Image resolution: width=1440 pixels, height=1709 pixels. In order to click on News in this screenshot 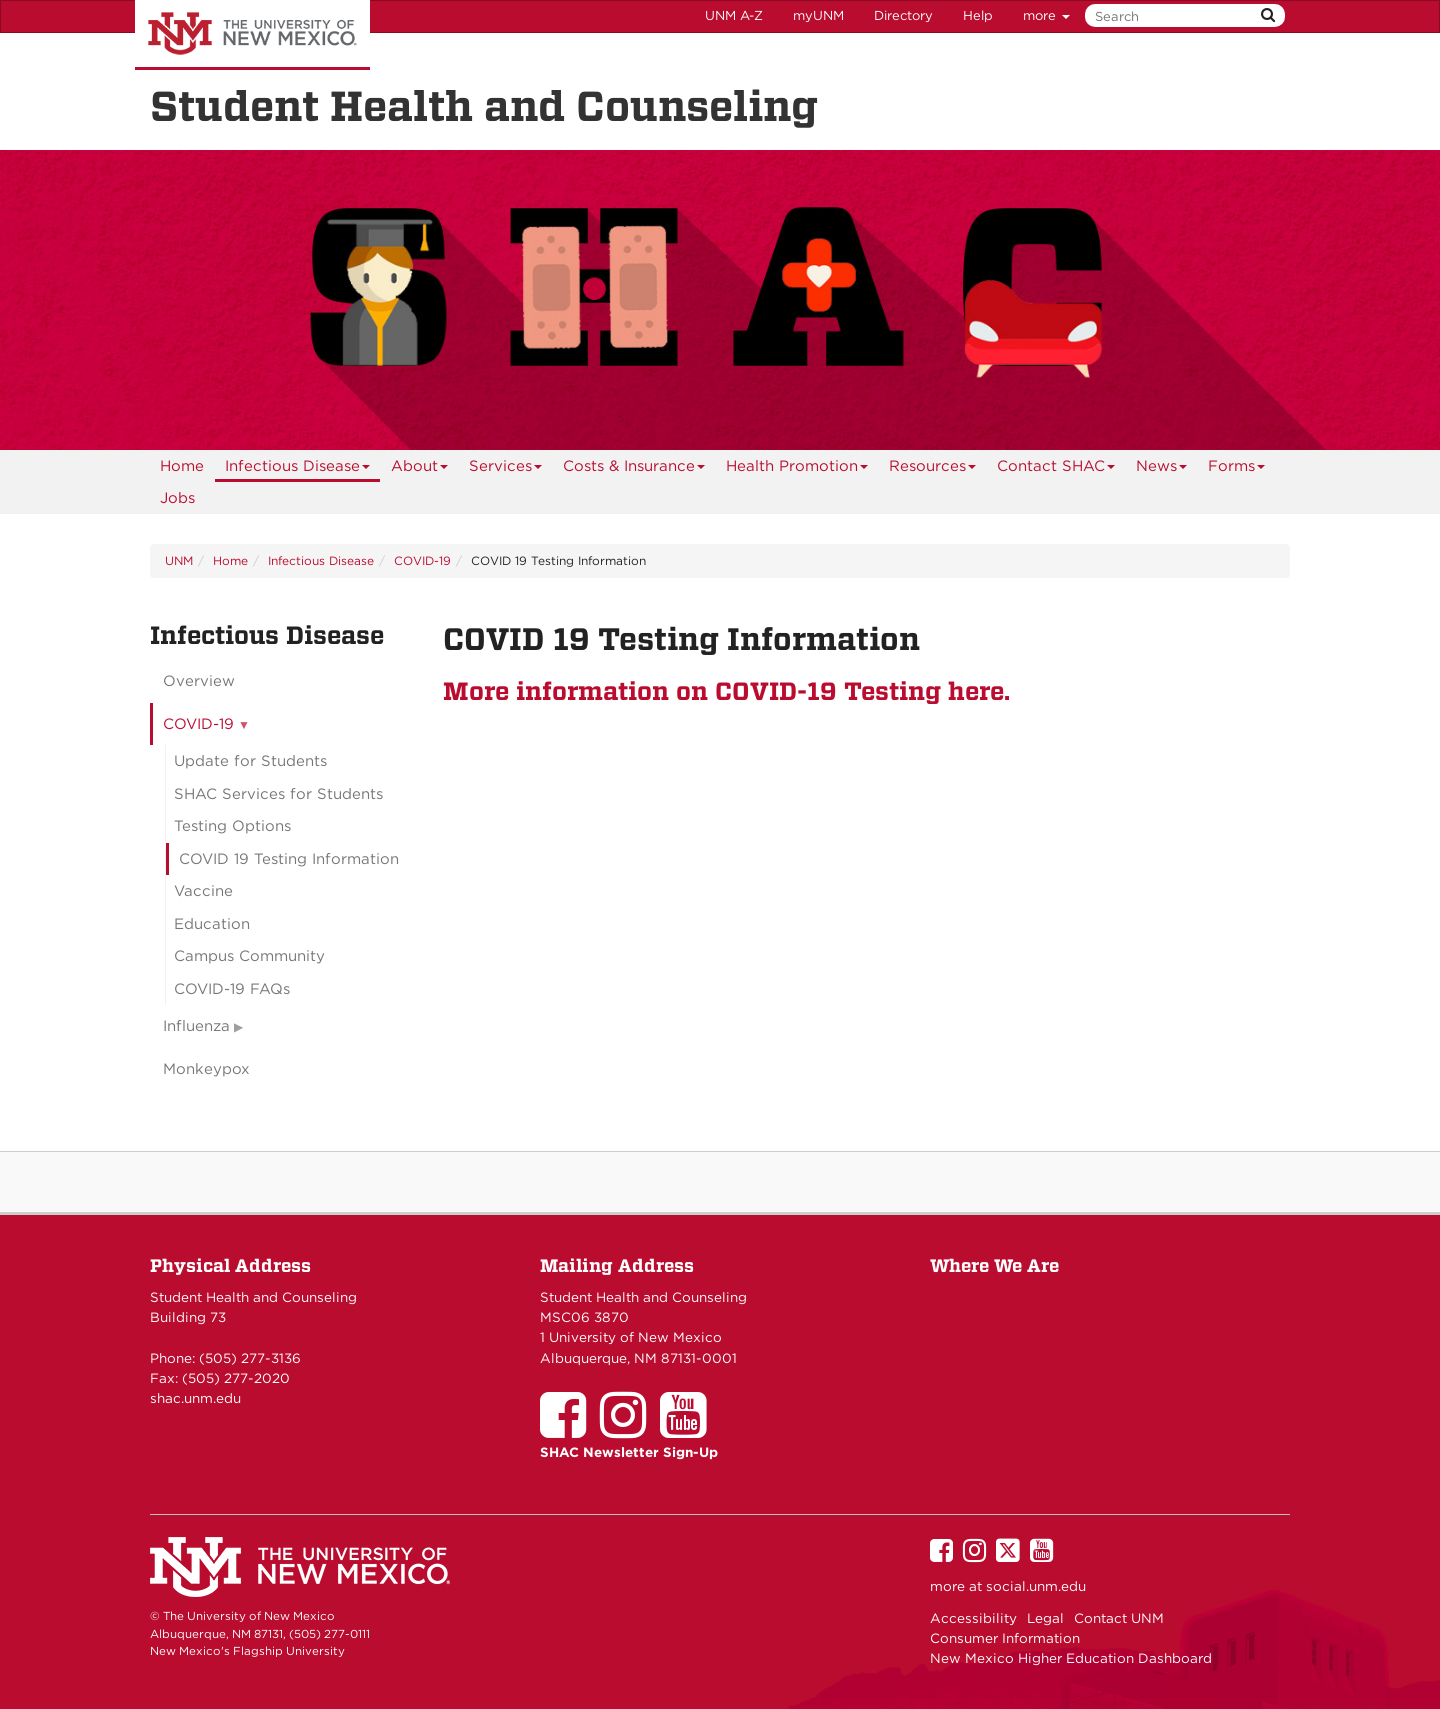, I will do `click(1162, 469)`.